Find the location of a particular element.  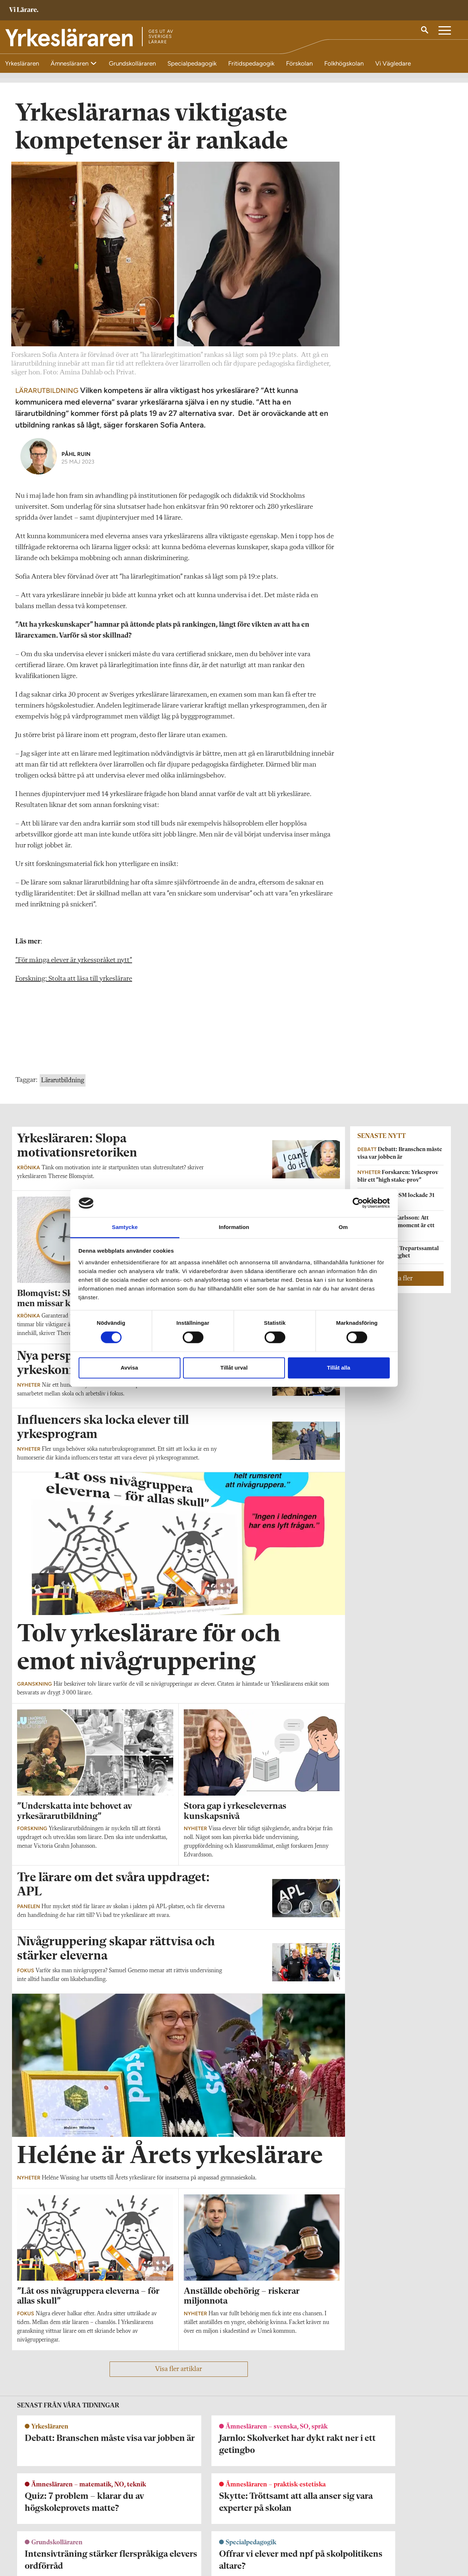

Tillåt urval is located at coordinates (234, 1367).